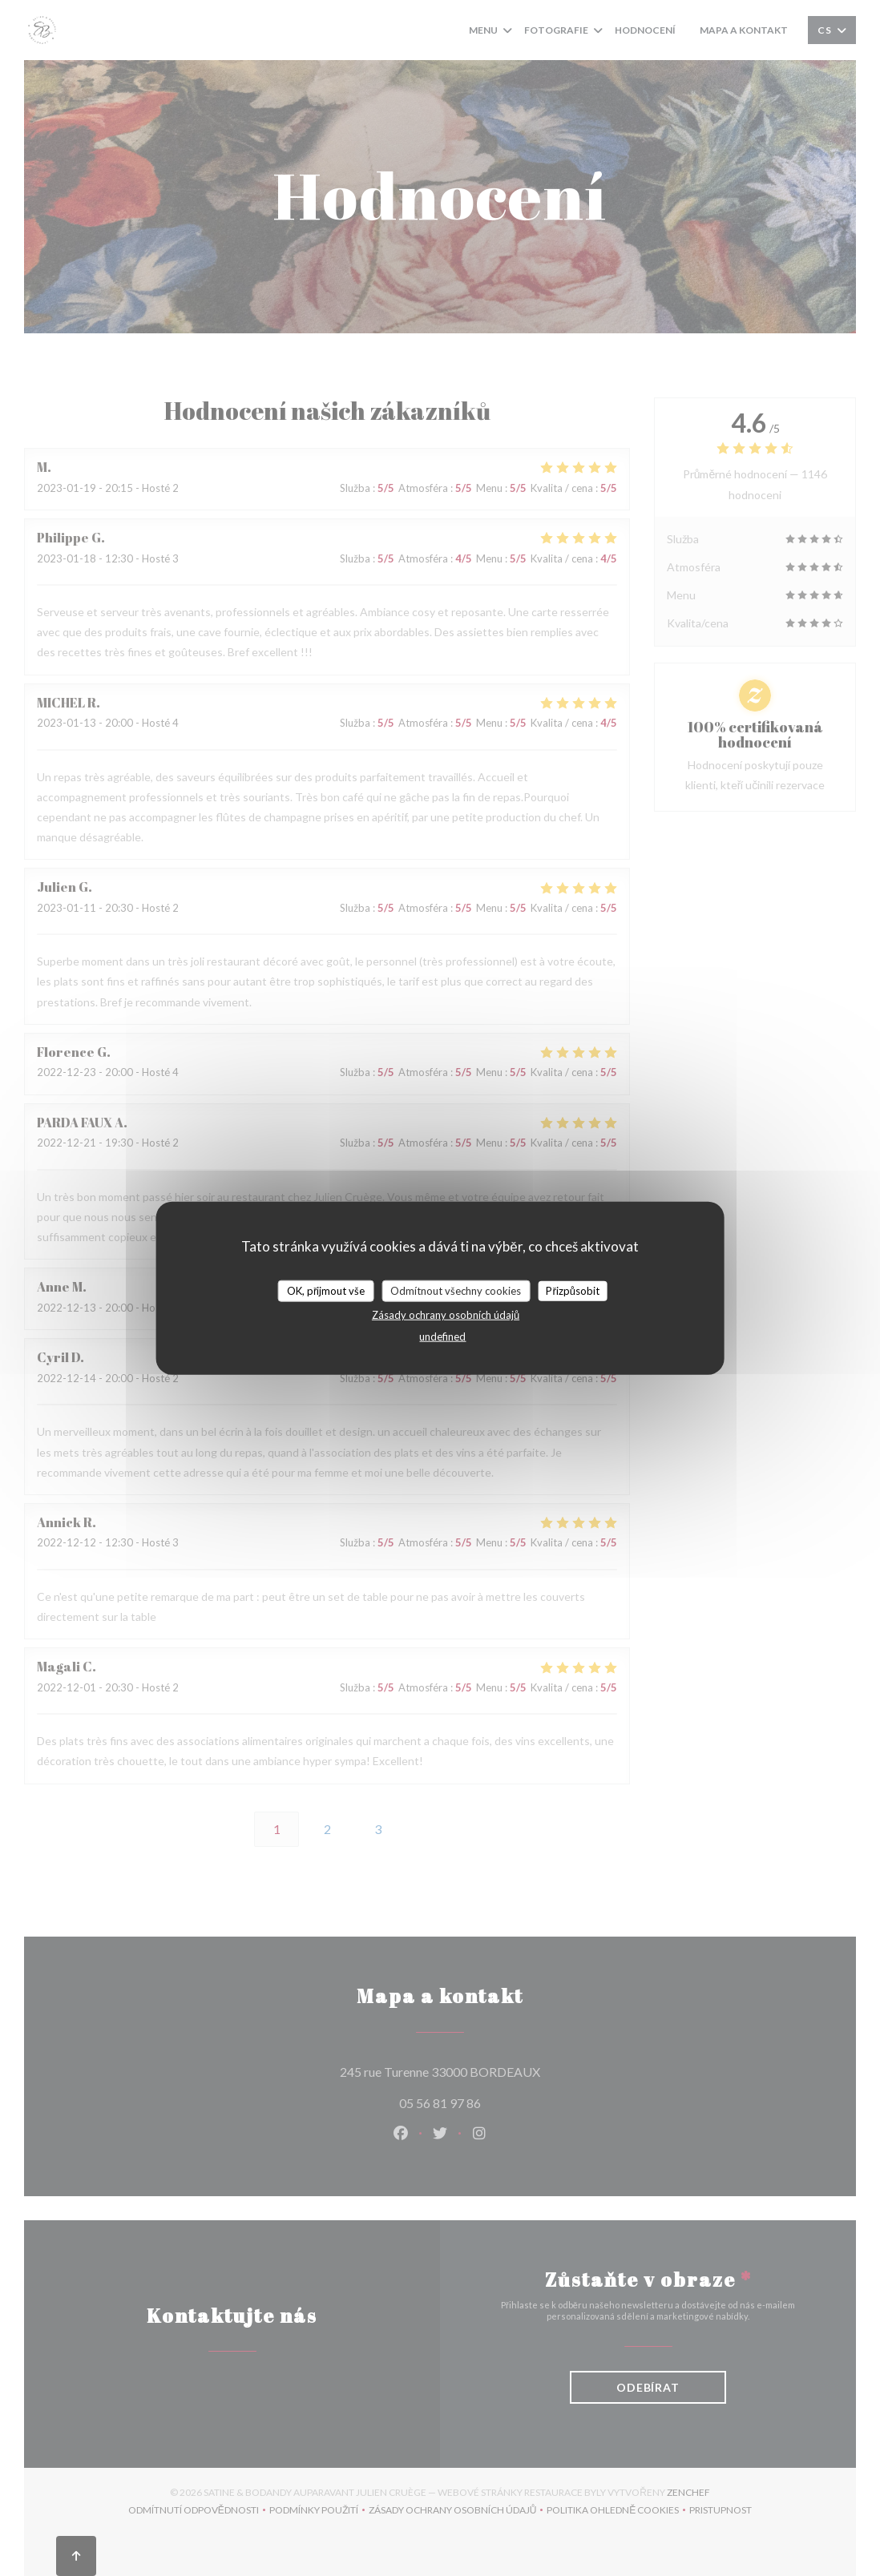 This screenshot has height=2576, width=880. Describe the element at coordinates (455, 1290) in the screenshot. I see `Odmítnout všechny cookies` at that location.